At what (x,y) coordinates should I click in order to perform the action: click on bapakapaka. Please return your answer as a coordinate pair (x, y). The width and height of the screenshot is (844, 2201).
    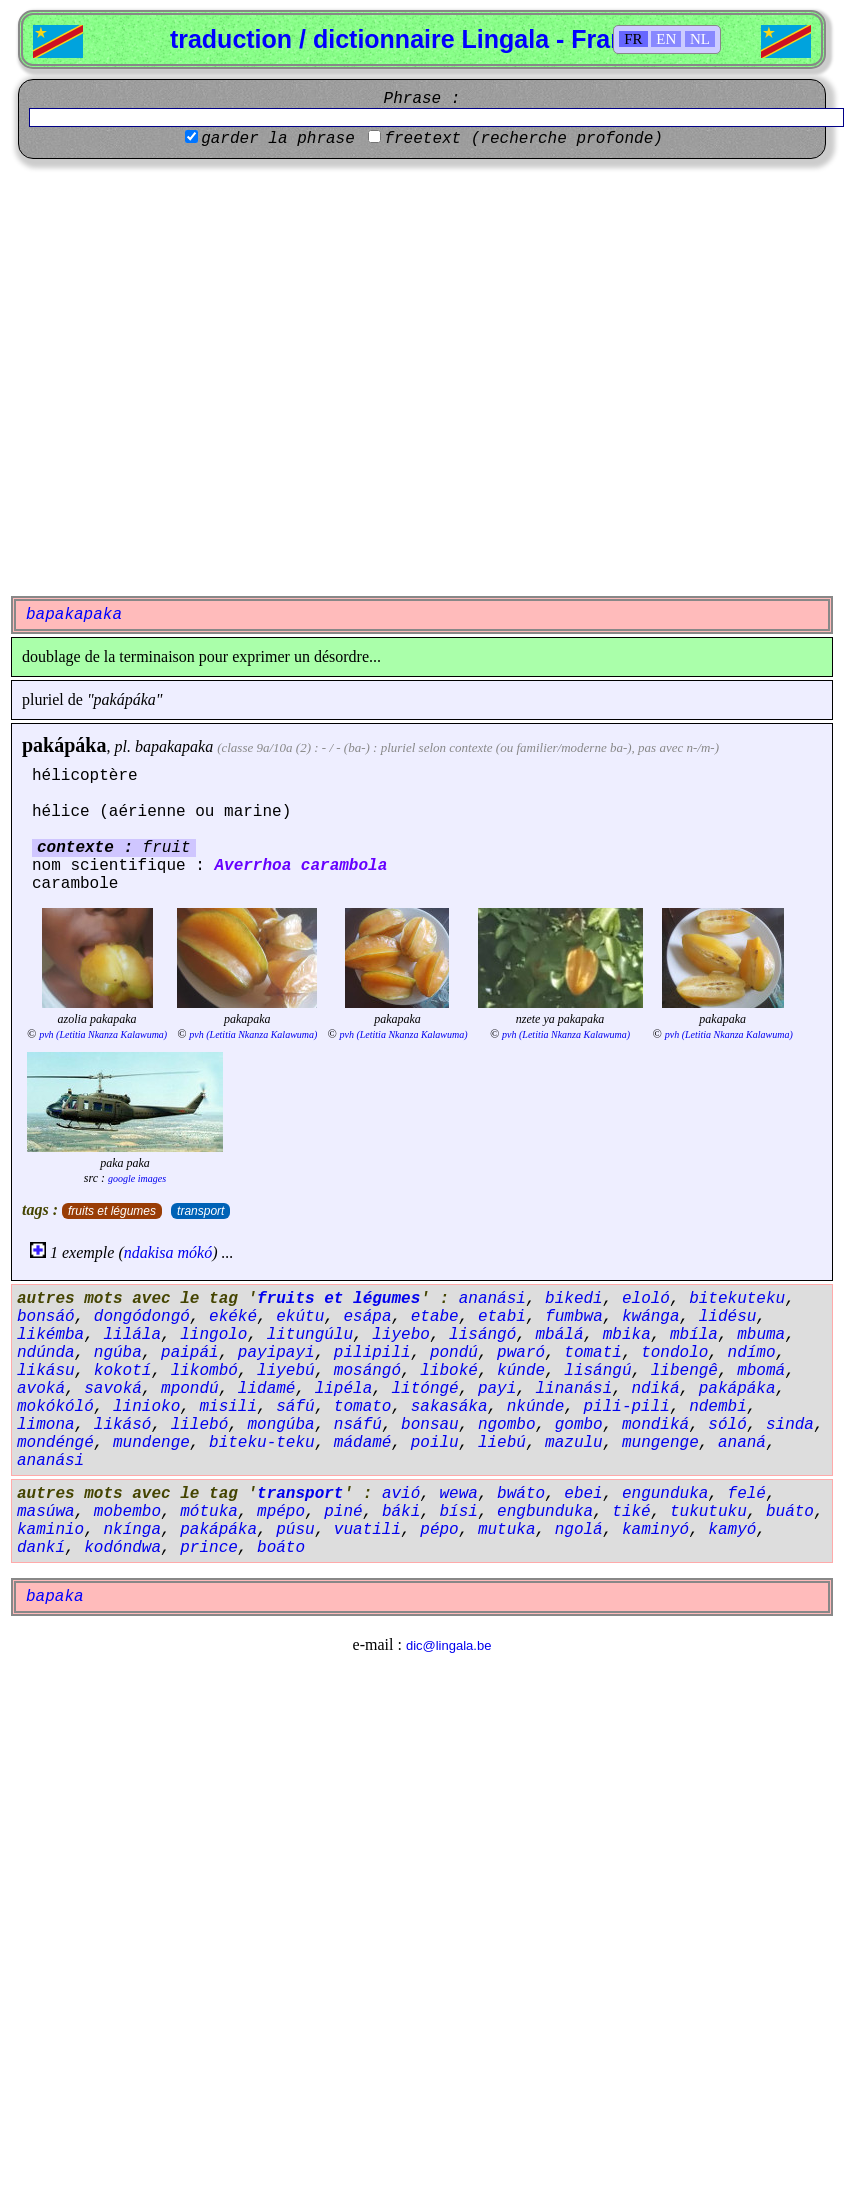
    Looking at the image, I should click on (174, 746).